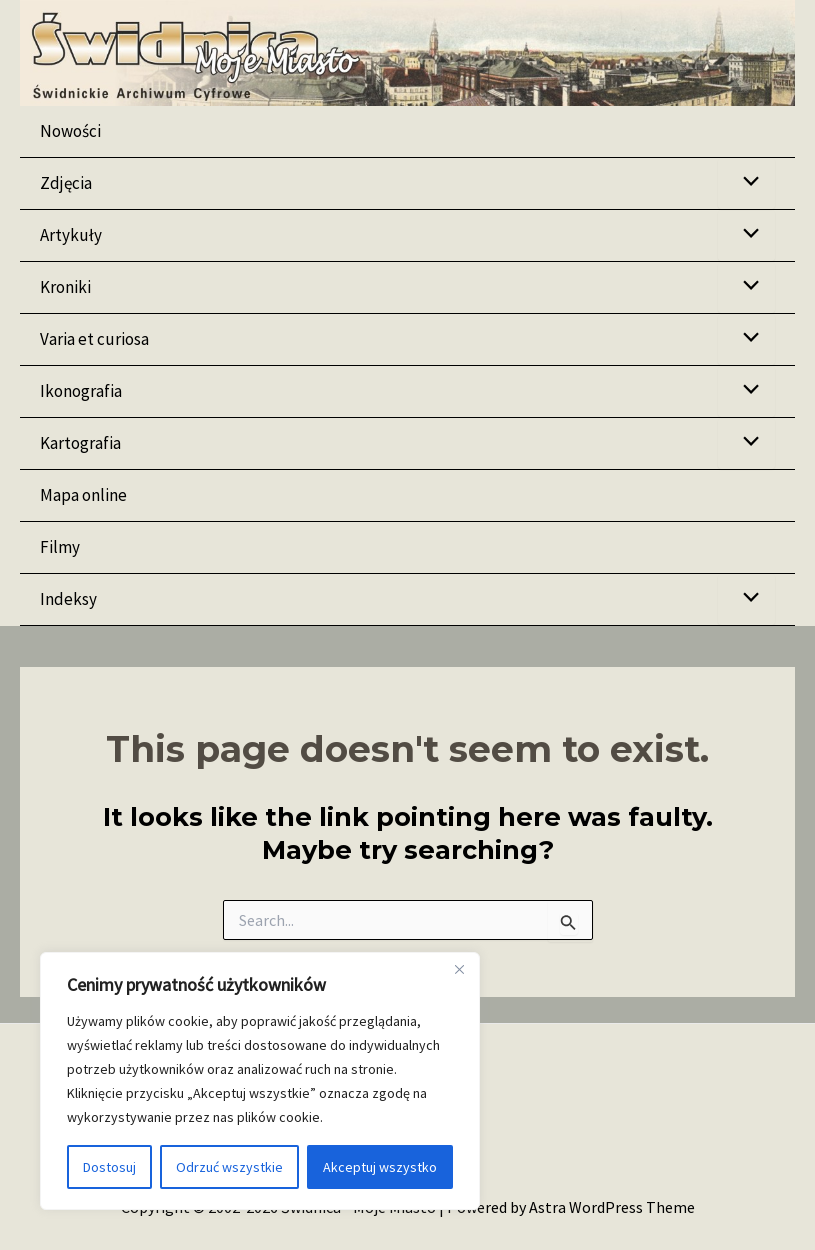 The width and height of the screenshot is (815, 1250). Describe the element at coordinates (81, 391) in the screenshot. I see `Ikonografia` at that location.